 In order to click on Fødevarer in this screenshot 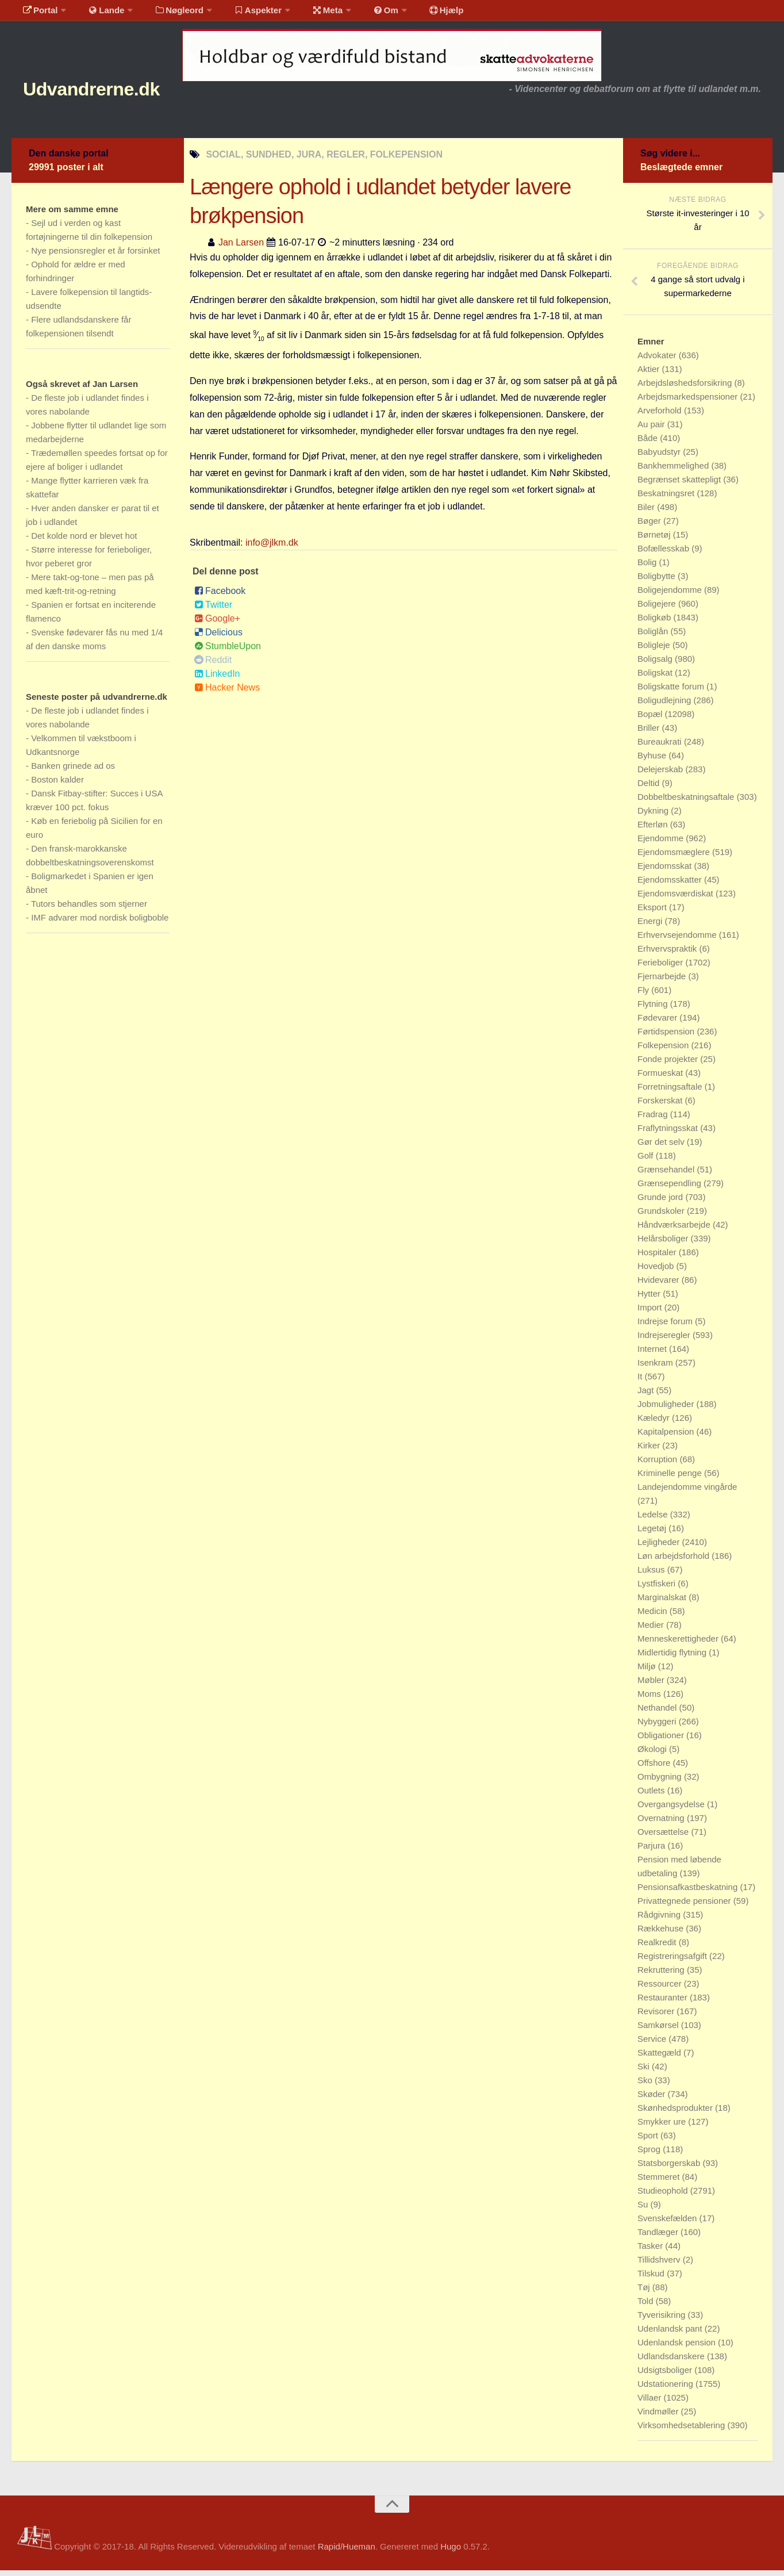, I will do `click(658, 1023)`.